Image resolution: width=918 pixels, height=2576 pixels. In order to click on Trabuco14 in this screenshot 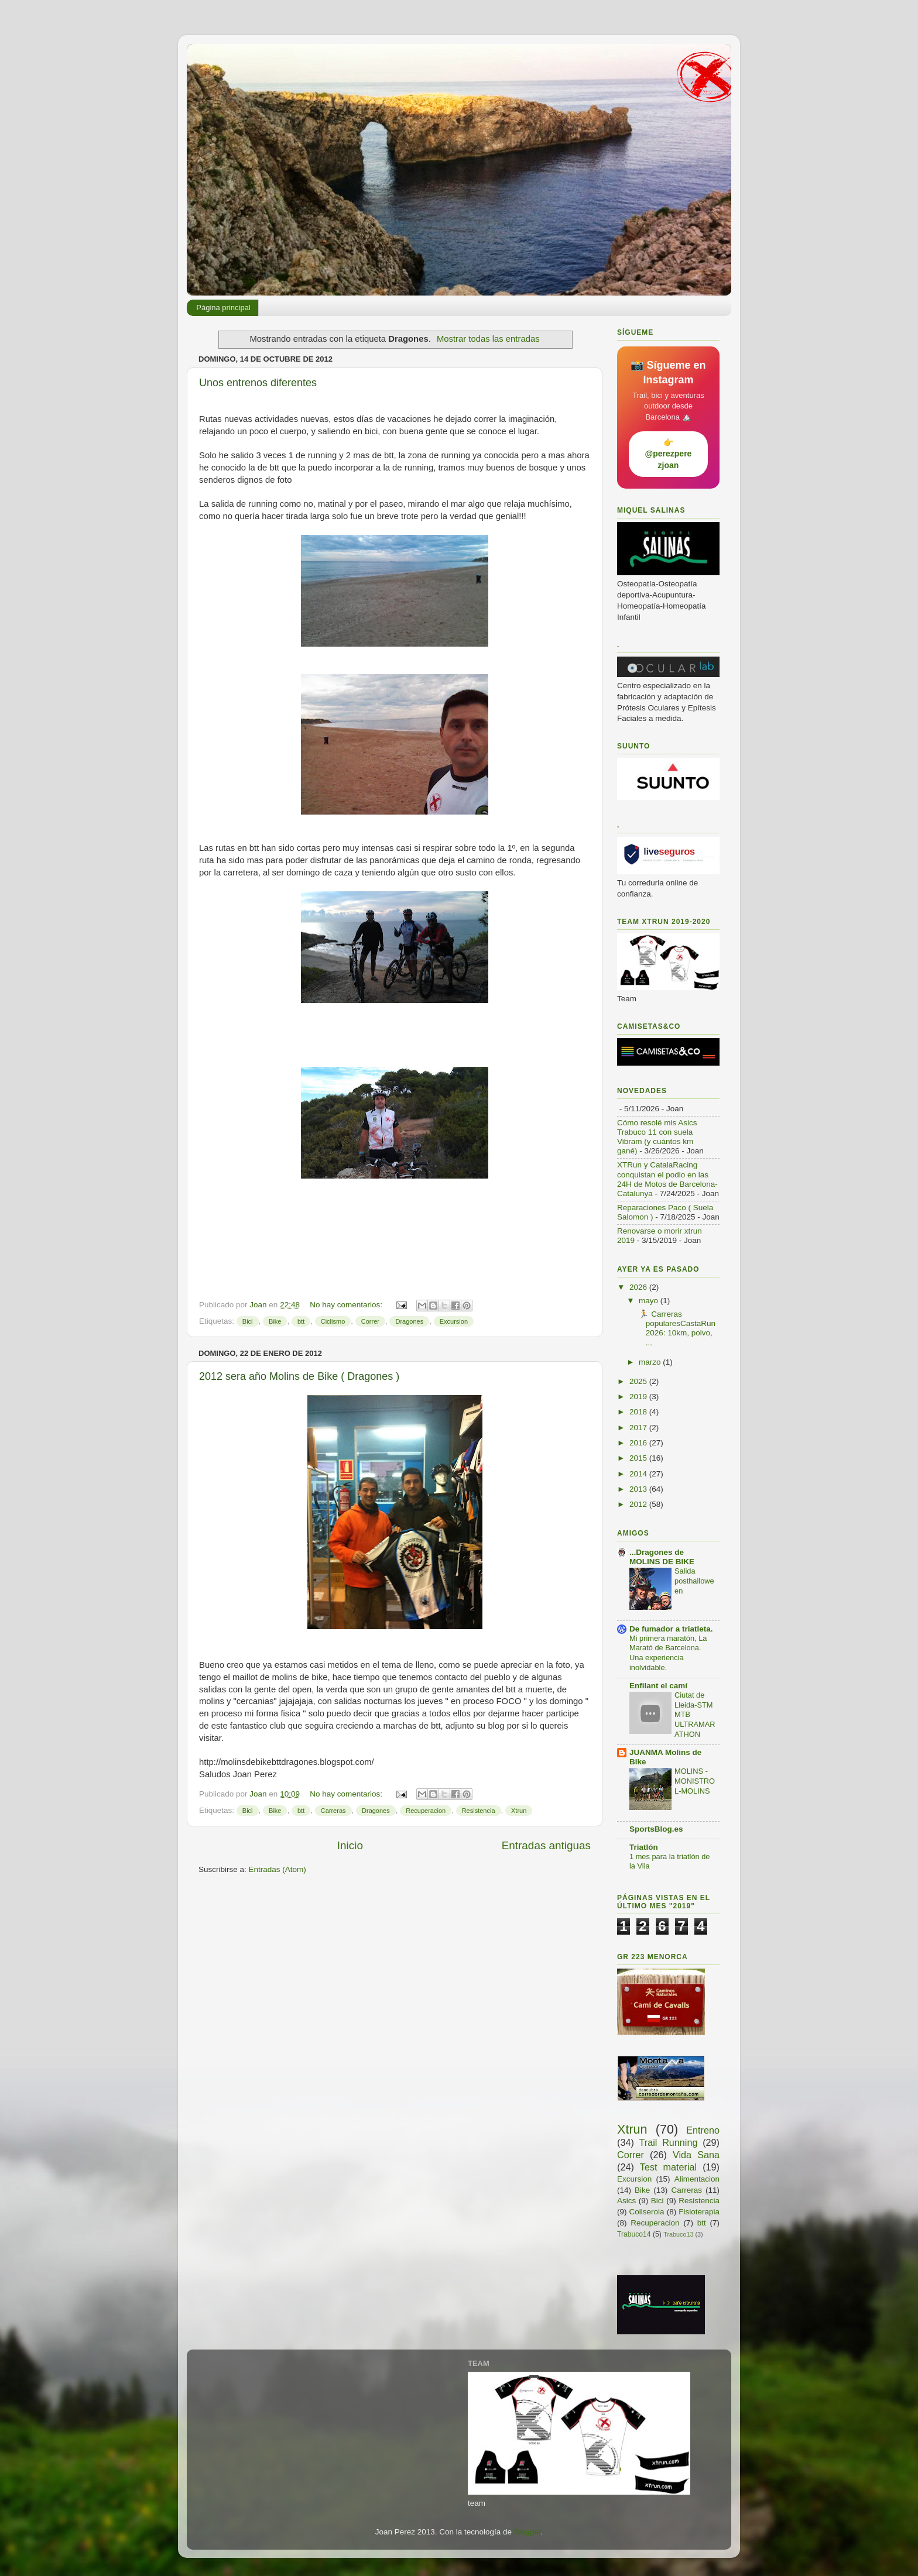, I will do `click(634, 2234)`.